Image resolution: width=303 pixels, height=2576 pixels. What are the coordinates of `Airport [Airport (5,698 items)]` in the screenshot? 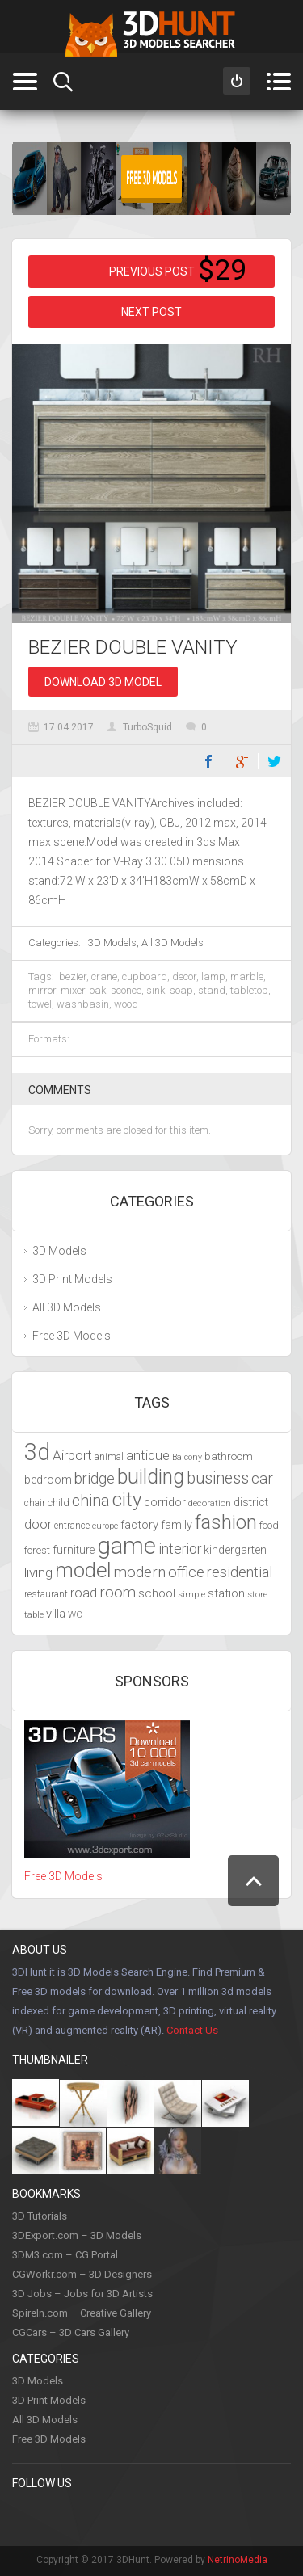 It's located at (72, 1455).